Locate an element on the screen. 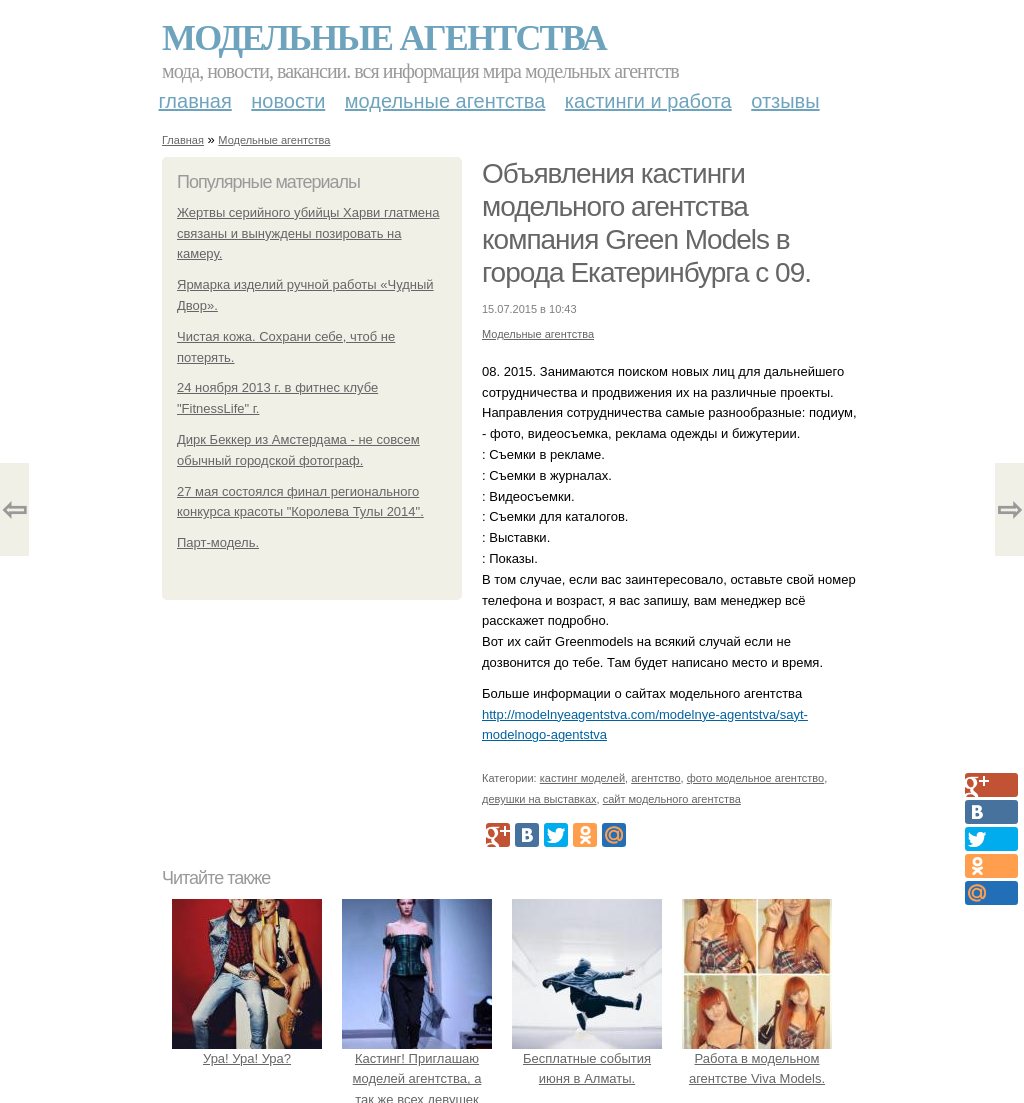  девушки на выставках is located at coordinates (539, 799).